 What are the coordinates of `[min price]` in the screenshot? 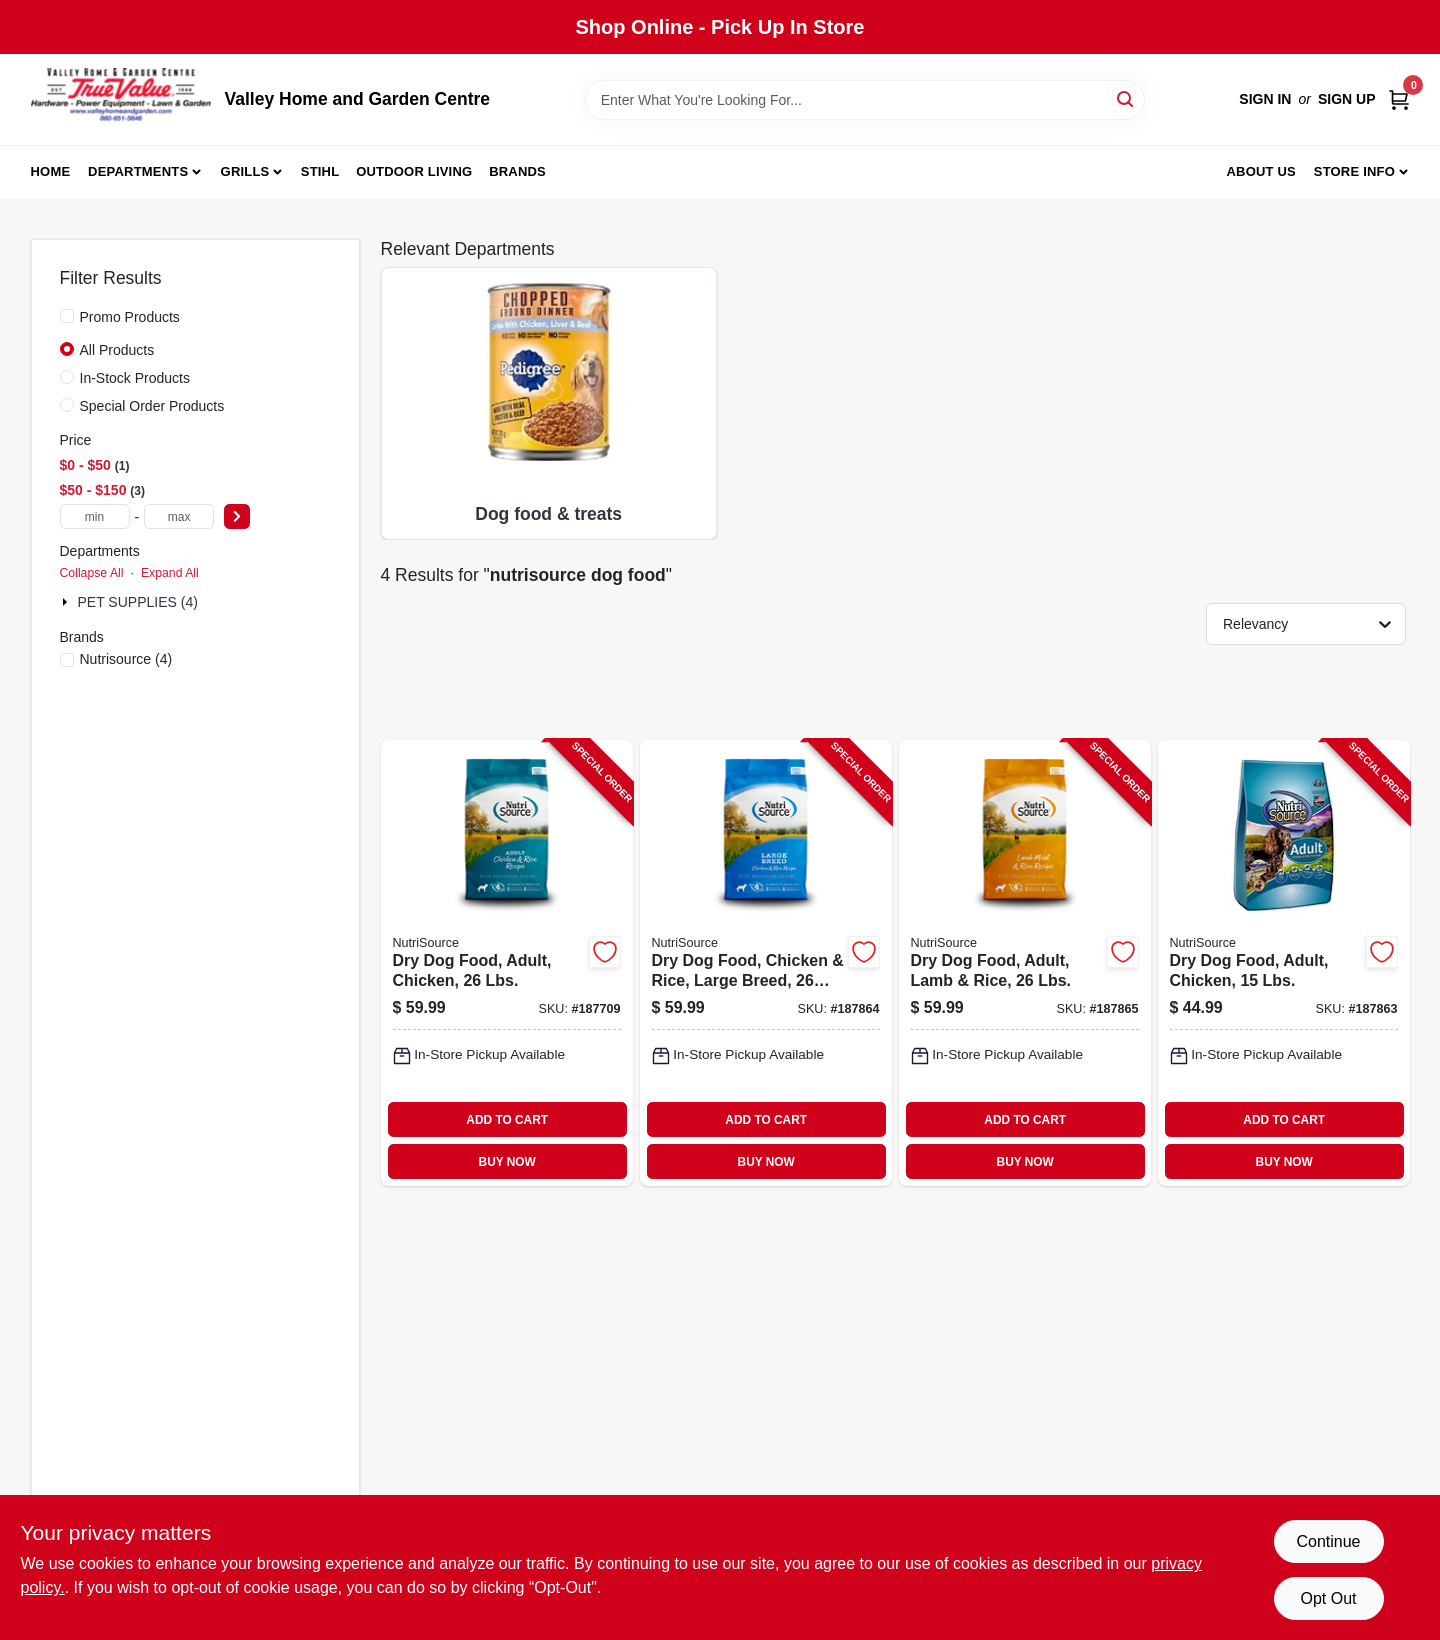 It's located at (95, 516).